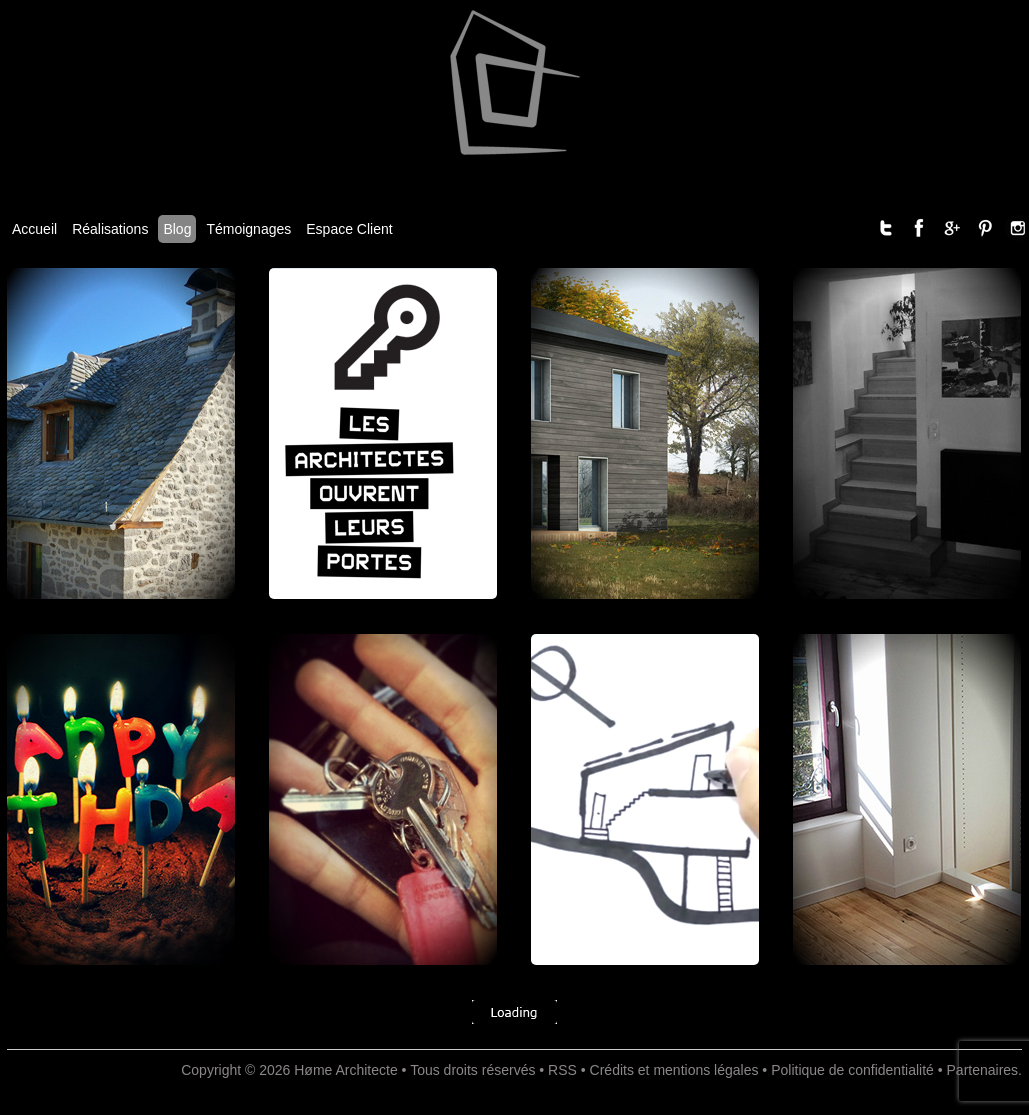 The height and width of the screenshot is (1115, 1029). I want to click on Blog, so click(177, 229).